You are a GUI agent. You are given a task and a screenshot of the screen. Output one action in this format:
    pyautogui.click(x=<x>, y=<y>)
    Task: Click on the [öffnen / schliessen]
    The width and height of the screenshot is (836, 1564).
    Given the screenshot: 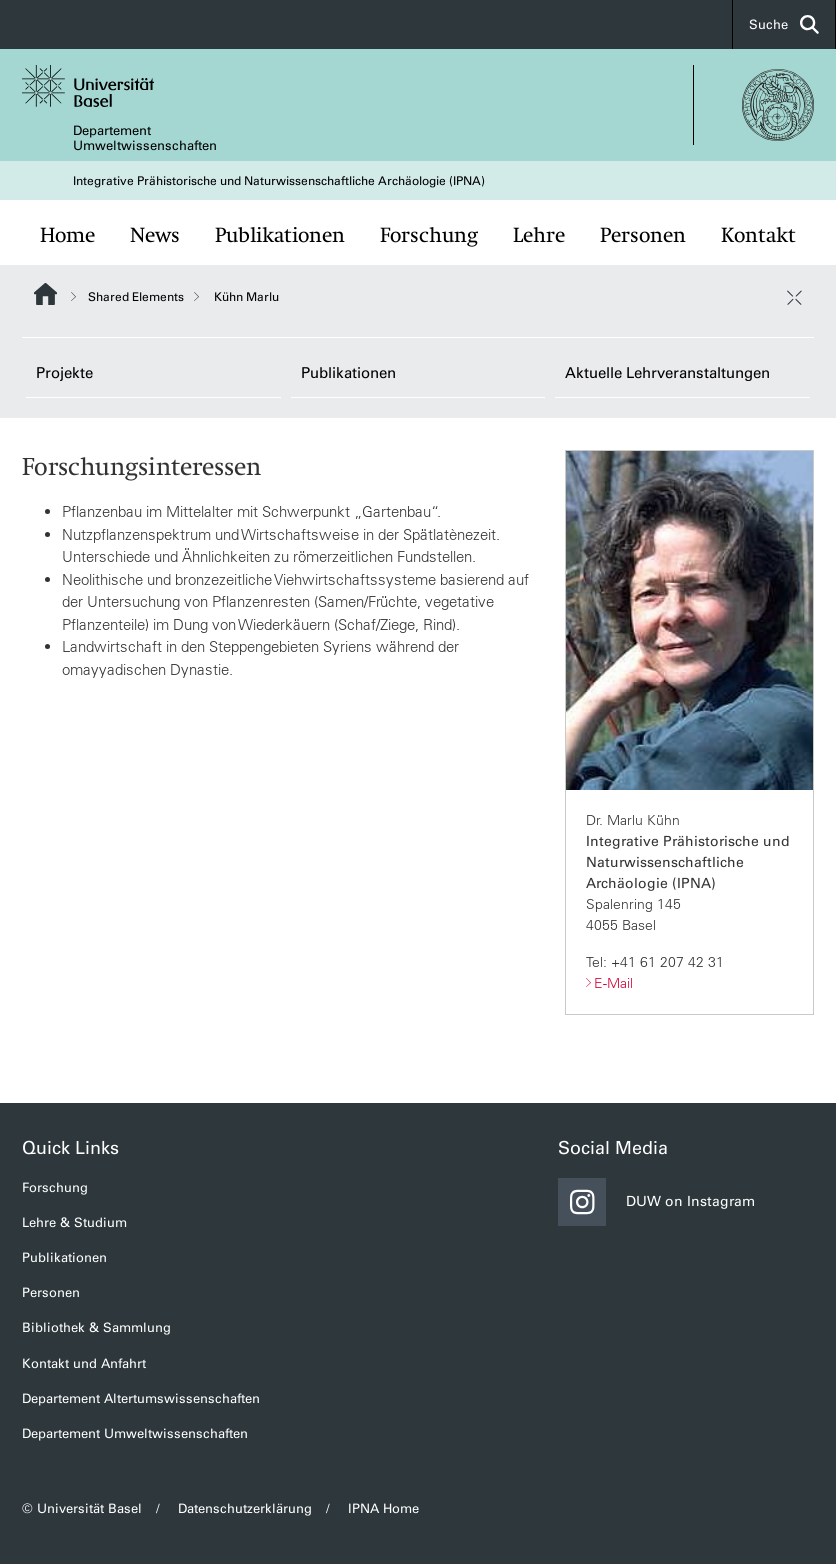 What is the action you would take?
    pyautogui.click(x=794, y=297)
    